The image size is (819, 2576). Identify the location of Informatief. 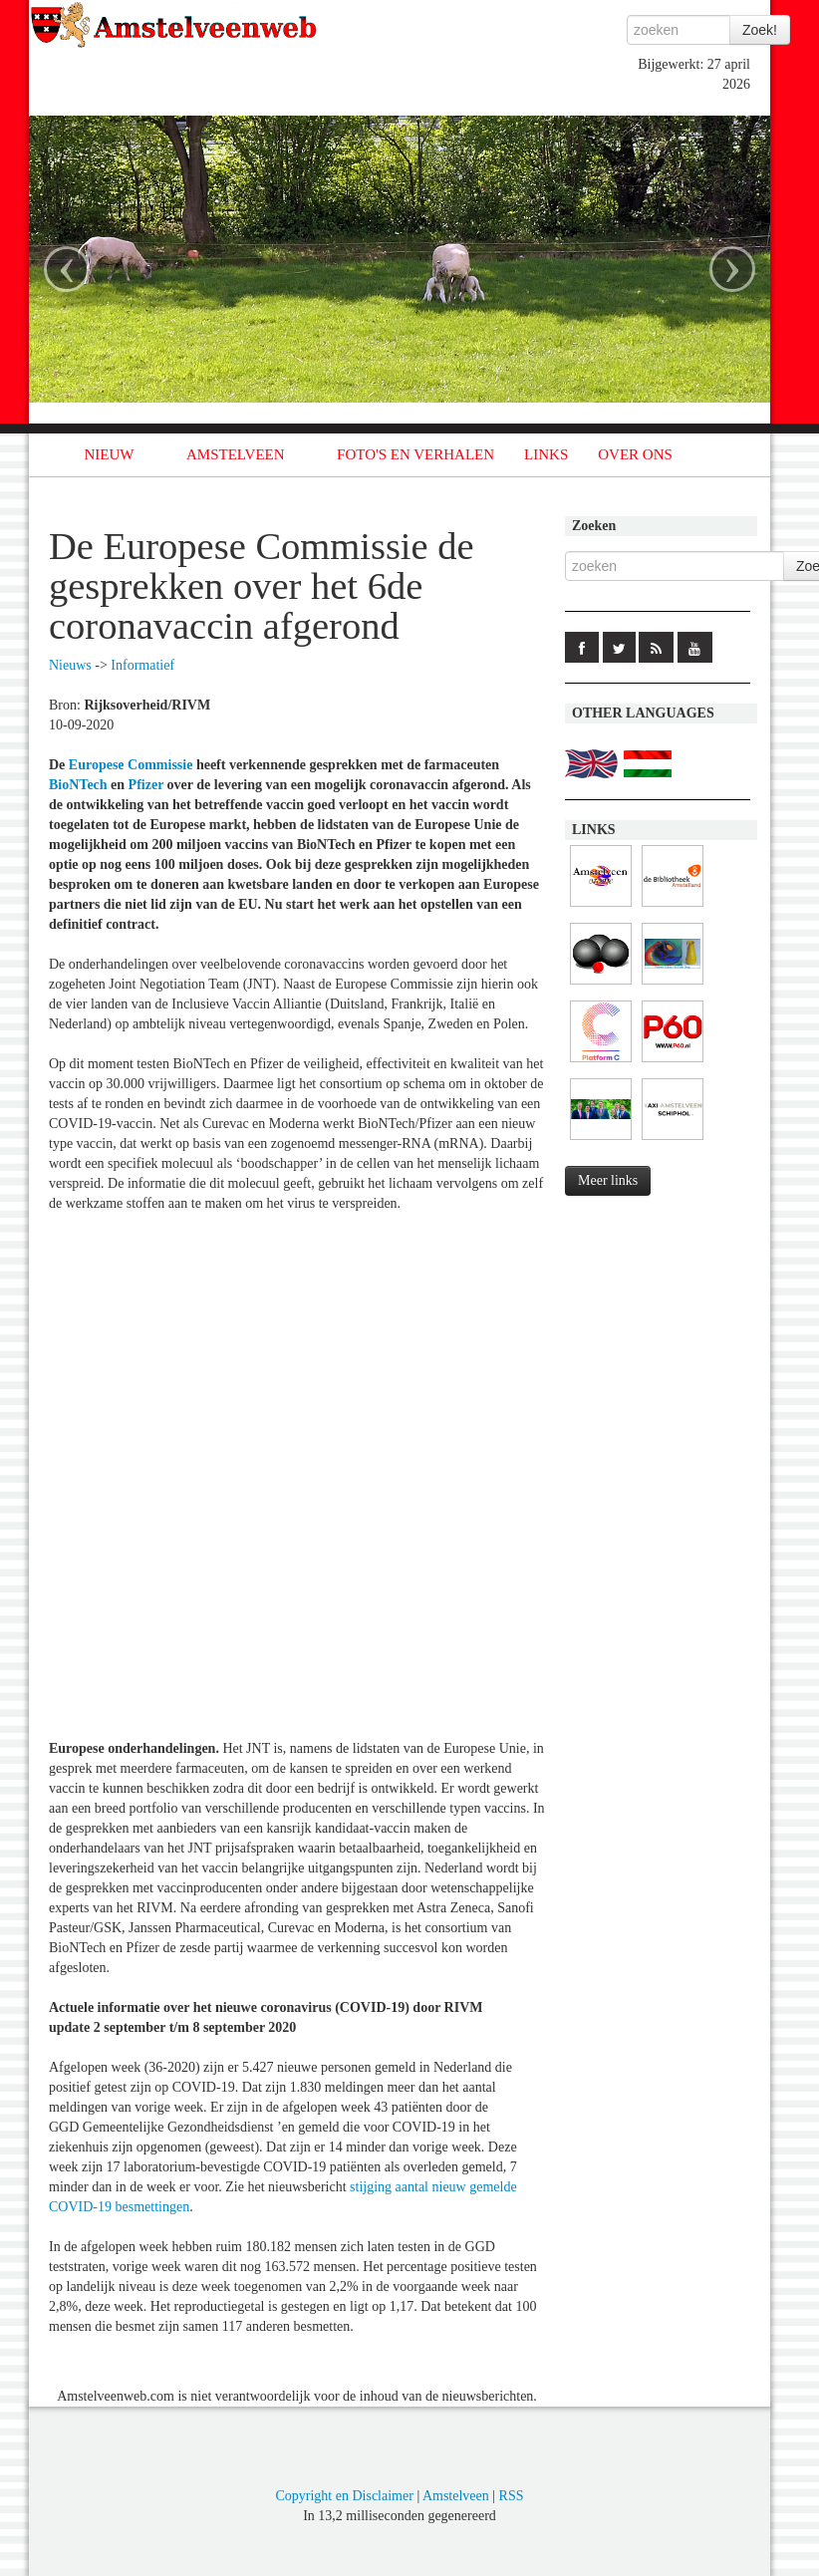
(142, 665).